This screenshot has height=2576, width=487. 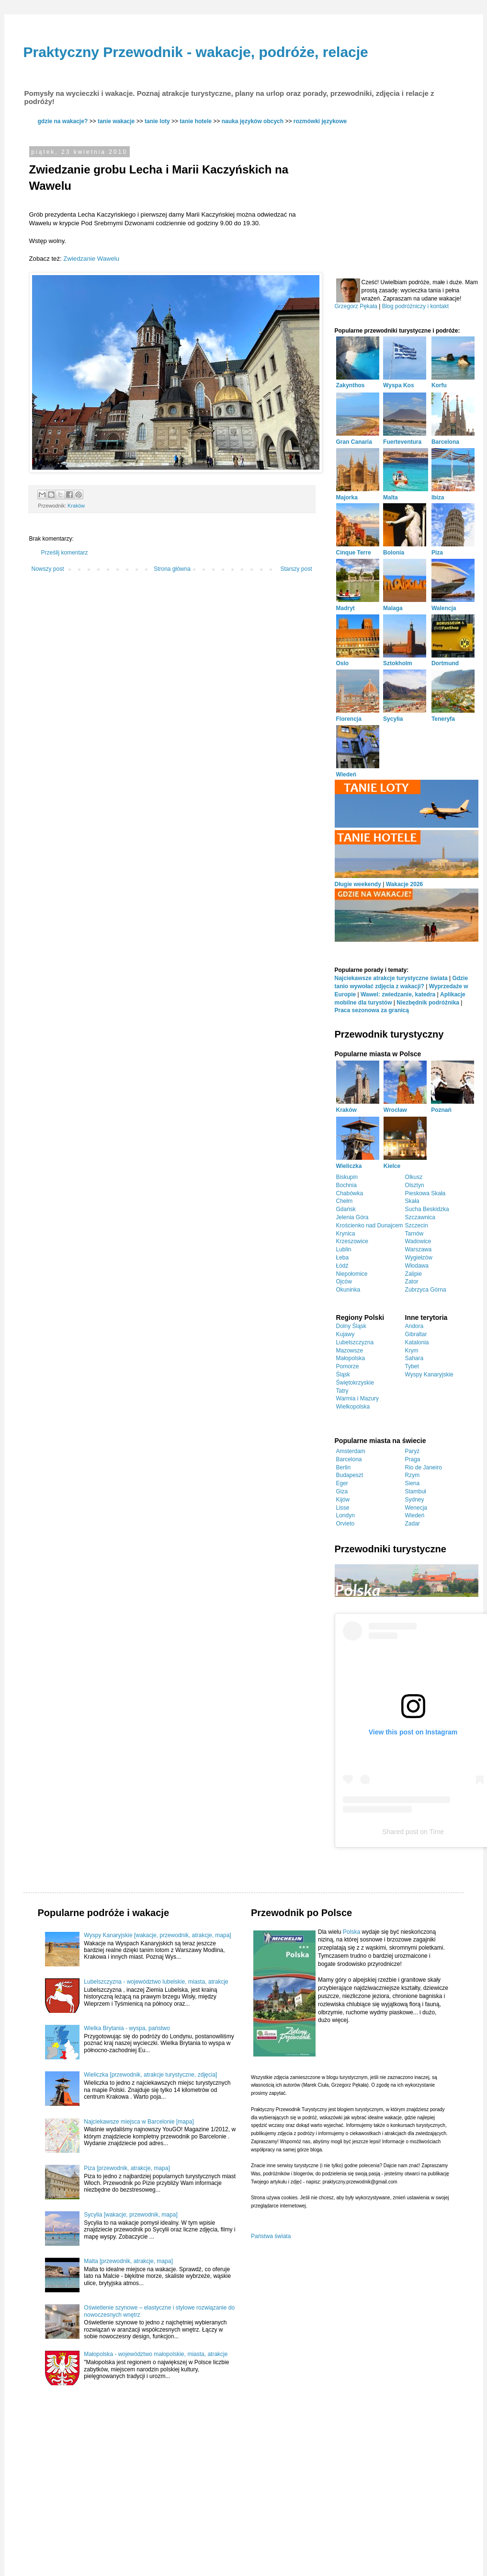 I want to click on Paryż, so click(x=412, y=1451).